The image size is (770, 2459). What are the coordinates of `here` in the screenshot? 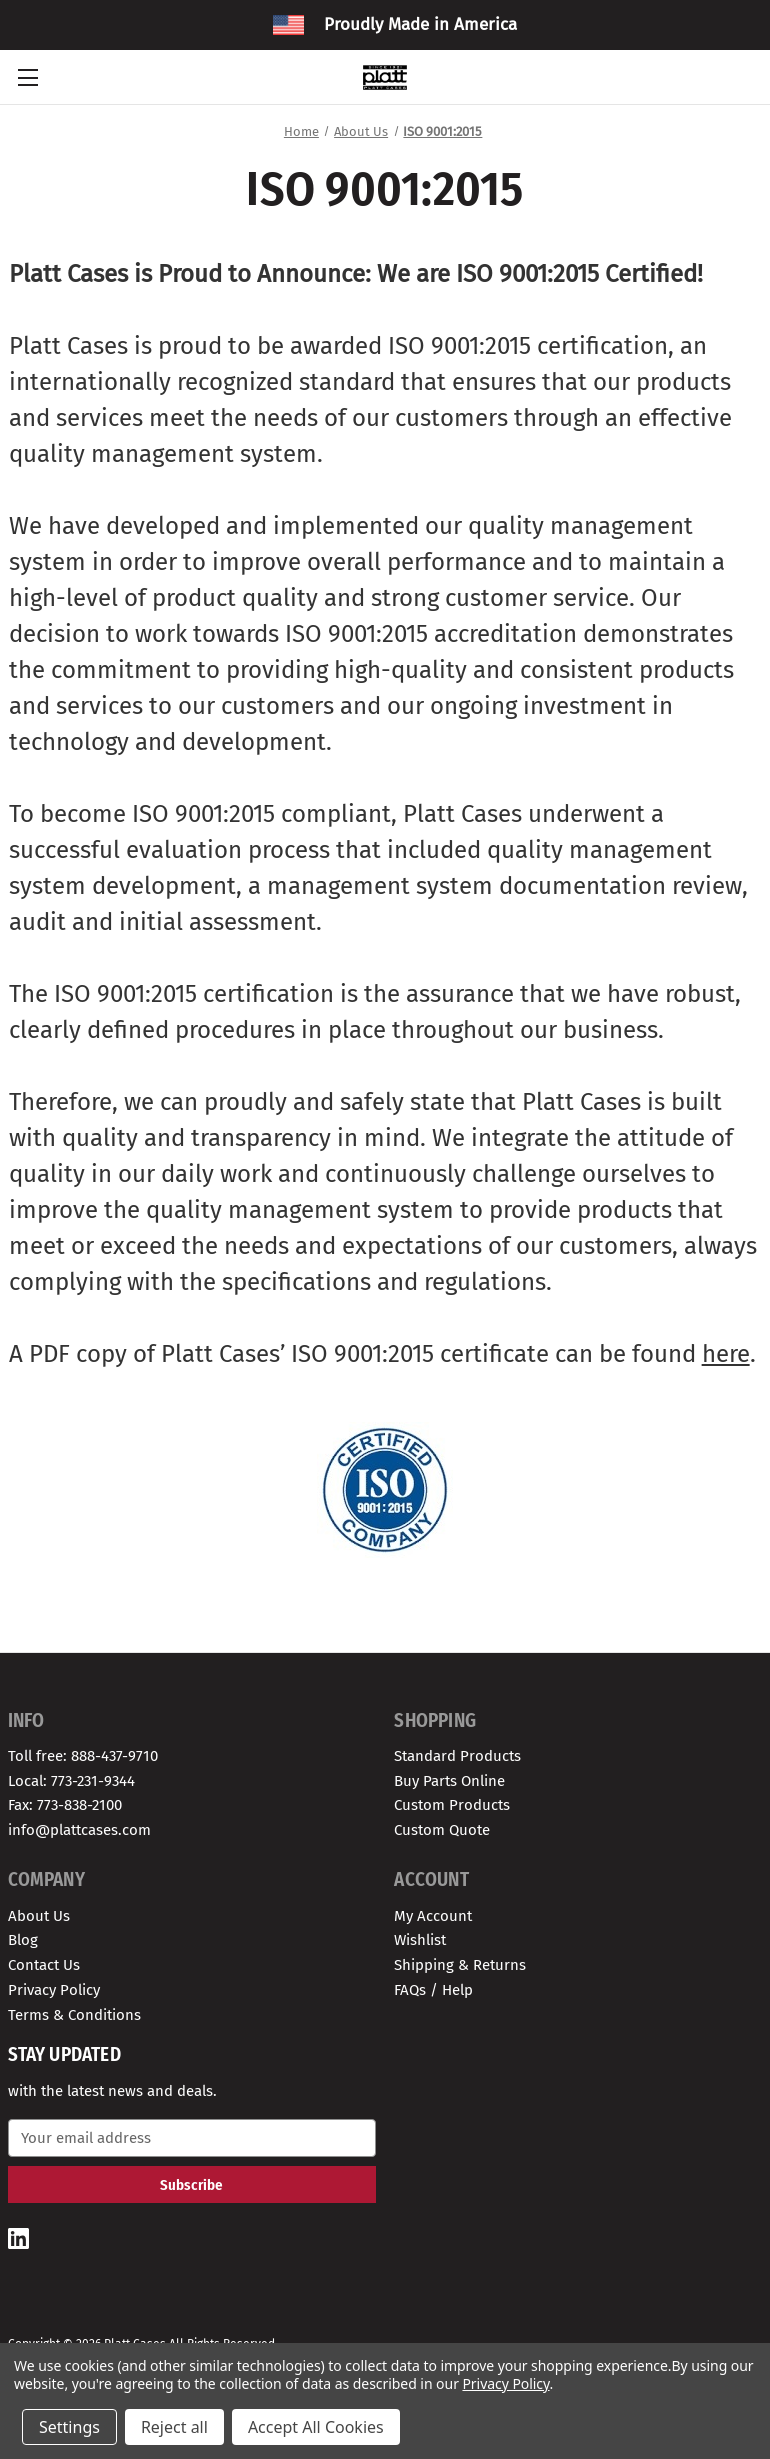 It's located at (726, 1354).